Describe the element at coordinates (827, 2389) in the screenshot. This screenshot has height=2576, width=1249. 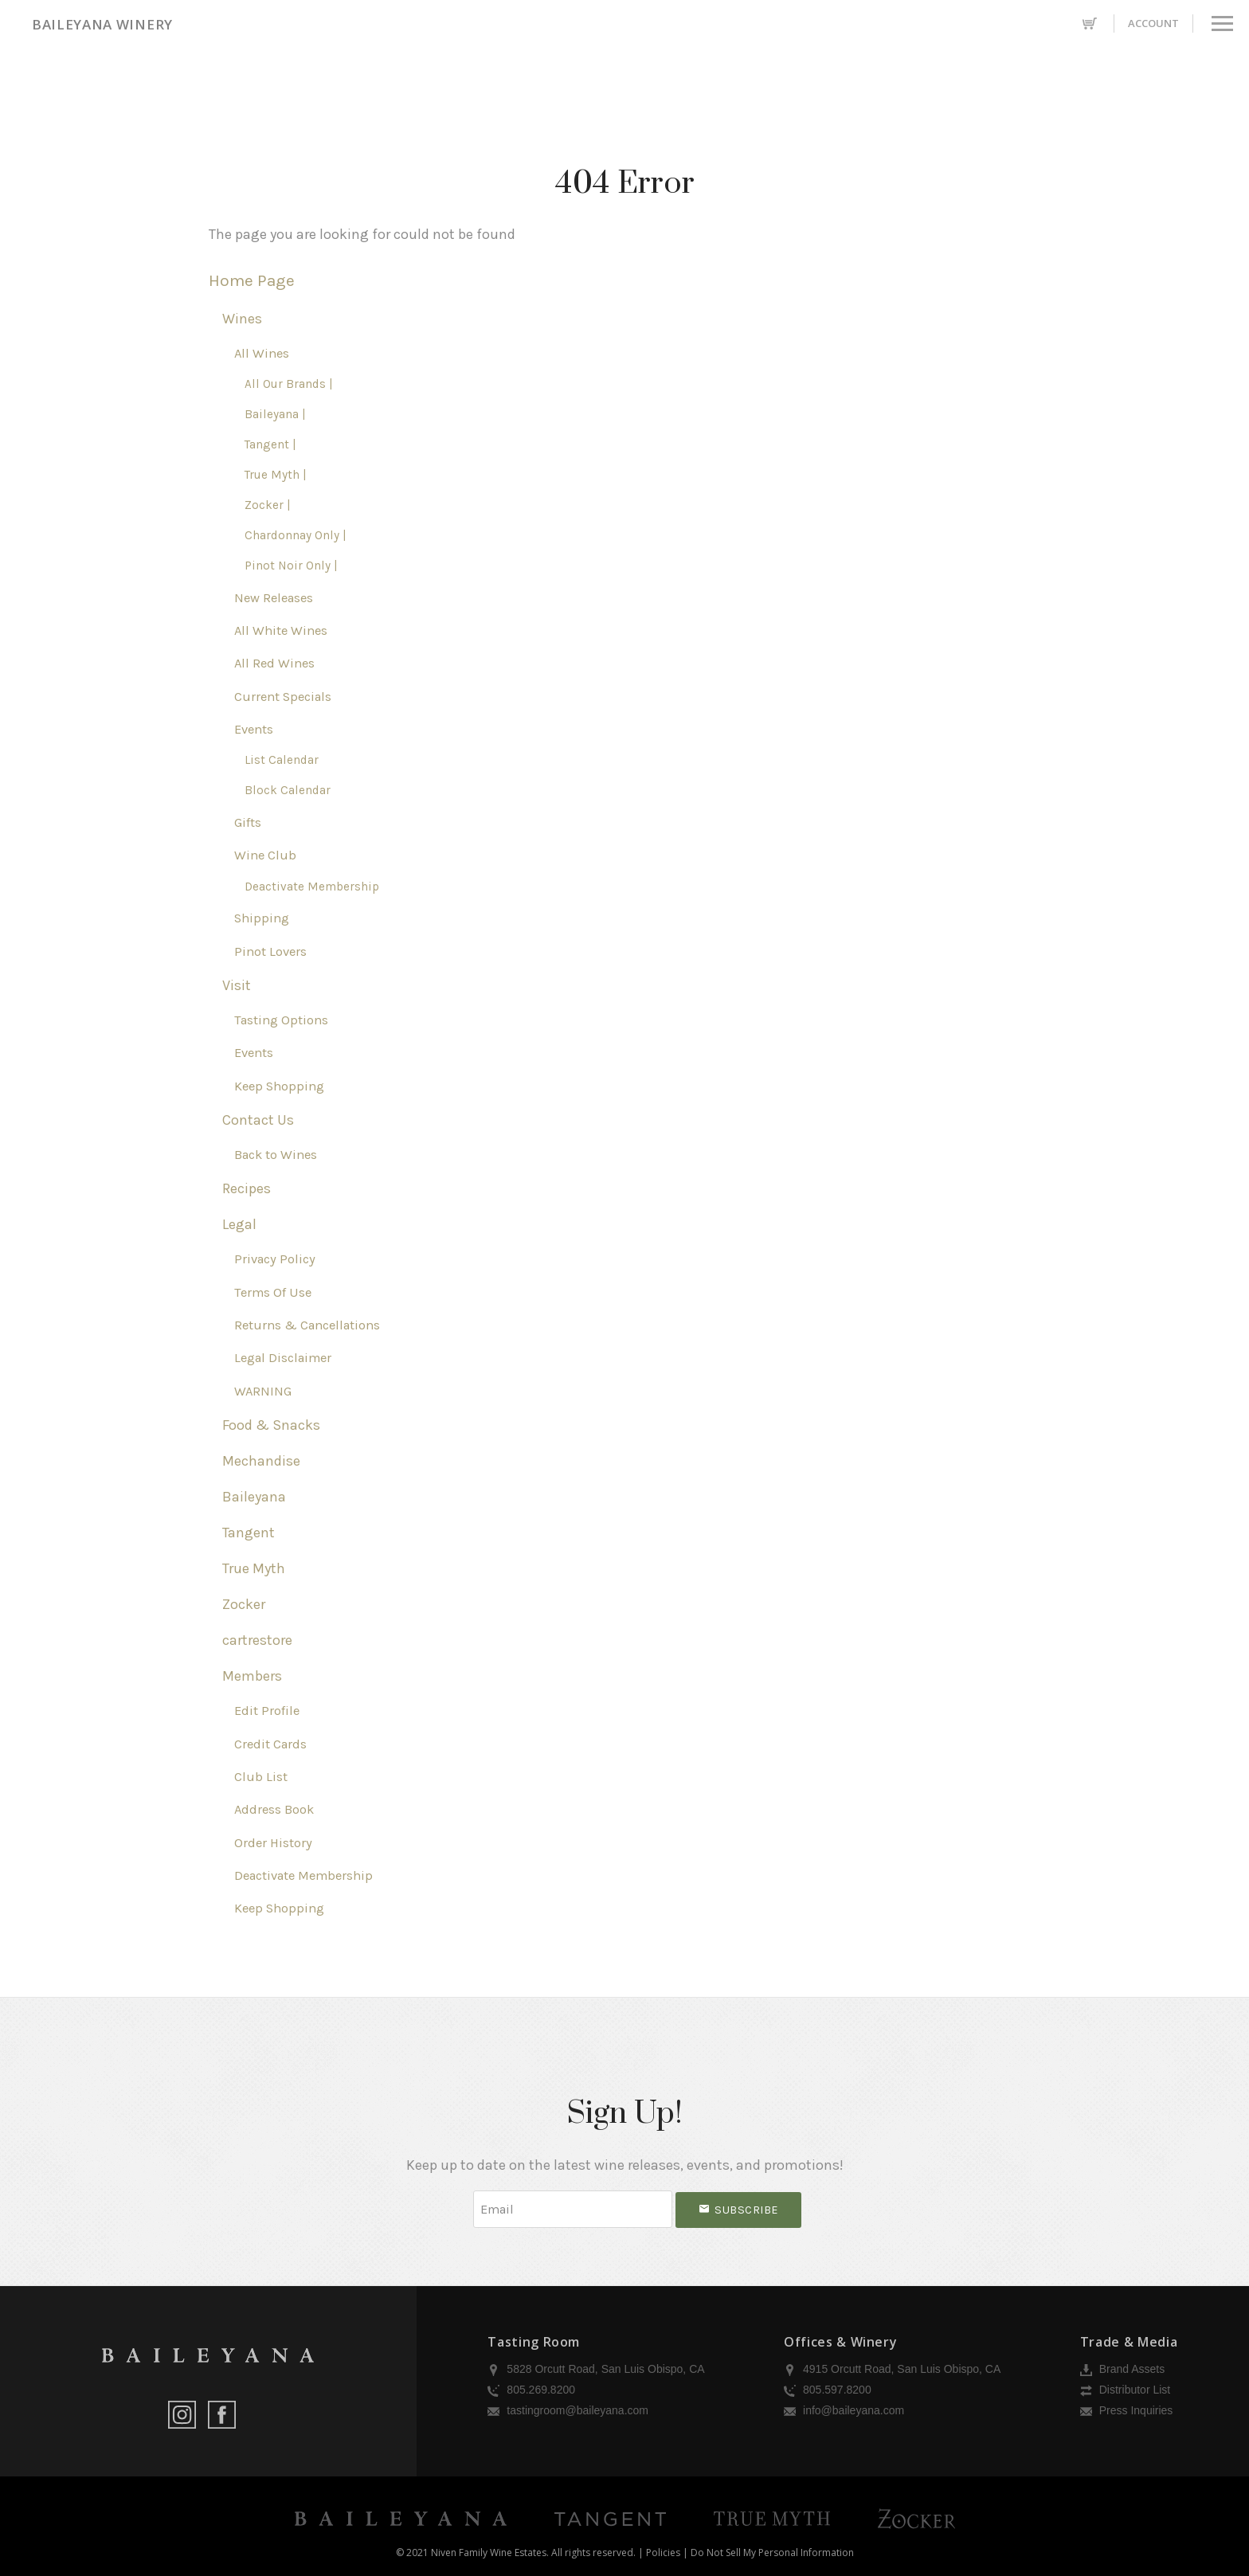
I see `805.597.8200` at that location.